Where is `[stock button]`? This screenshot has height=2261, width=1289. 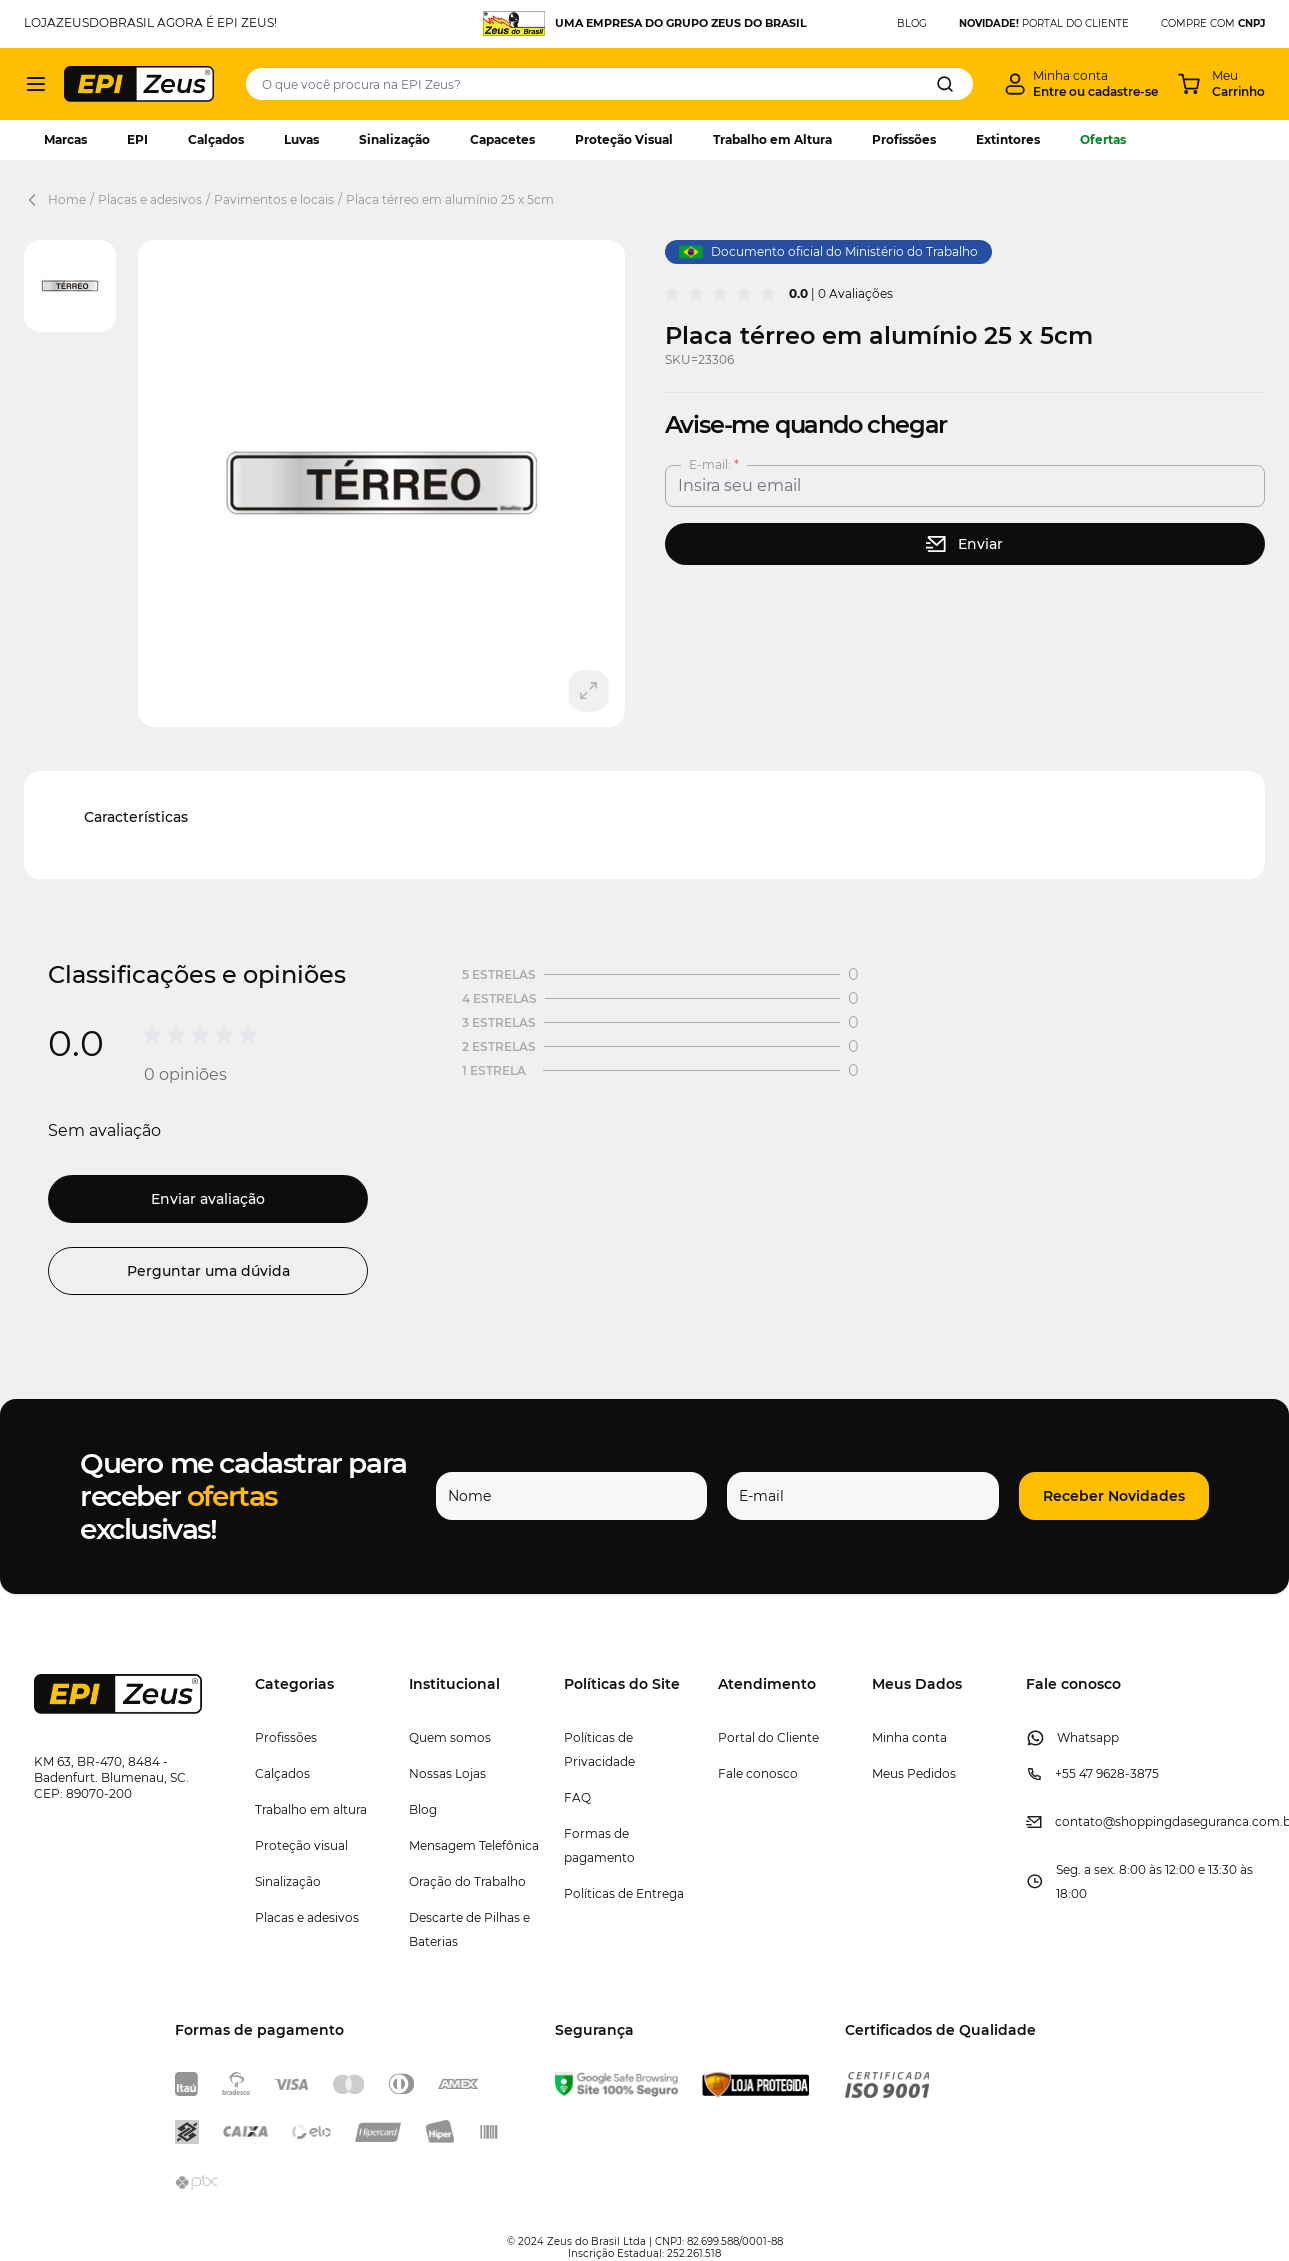 [stock button] is located at coordinates (965, 544).